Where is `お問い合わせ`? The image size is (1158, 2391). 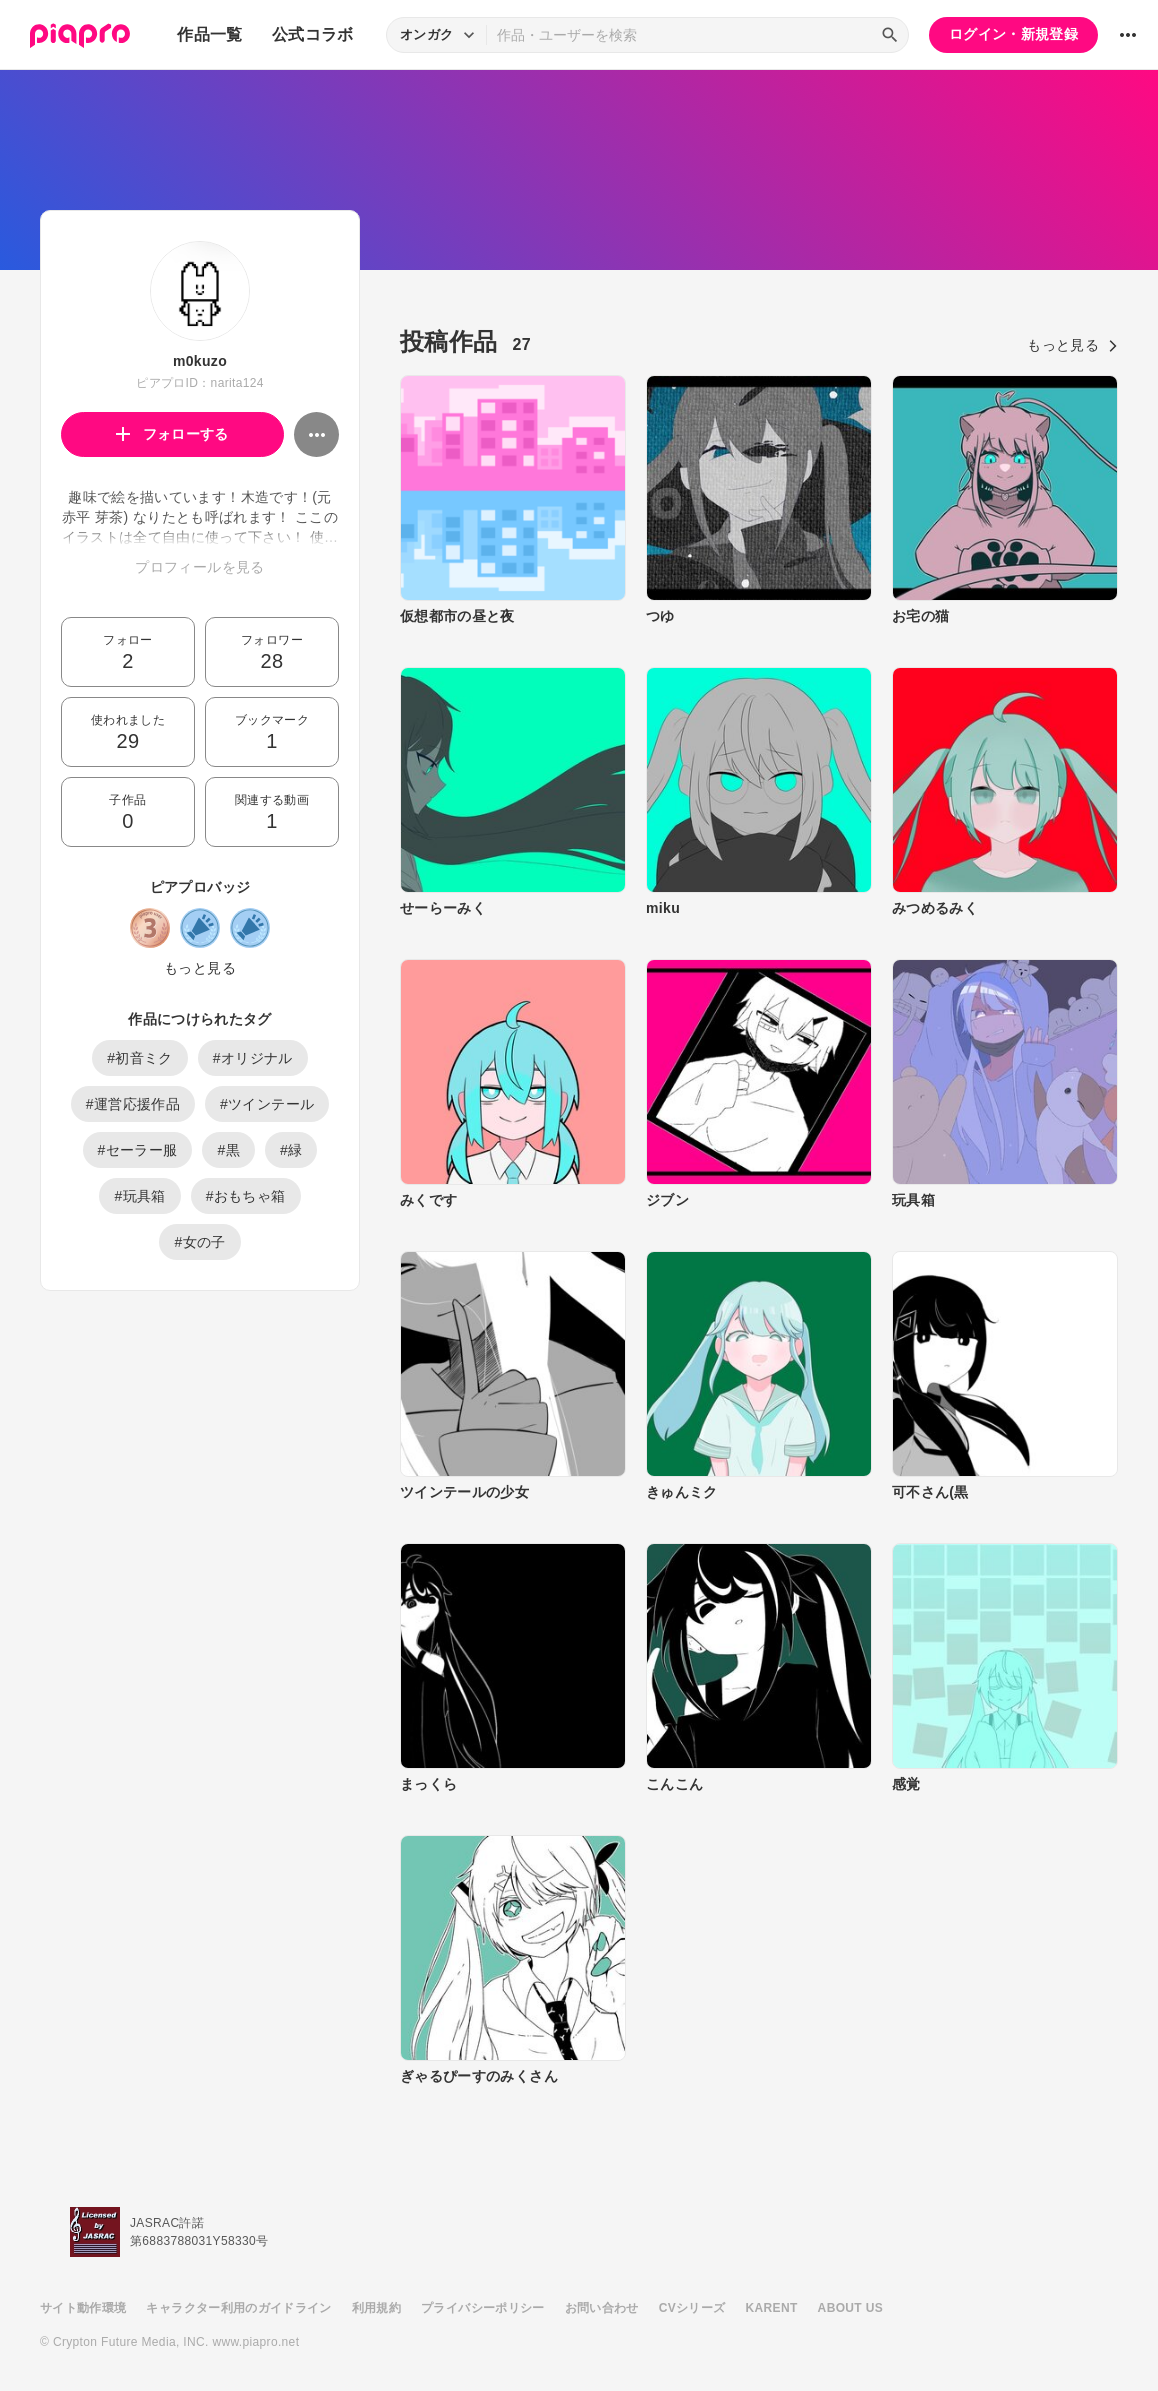 お問い合わせ is located at coordinates (602, 2308).